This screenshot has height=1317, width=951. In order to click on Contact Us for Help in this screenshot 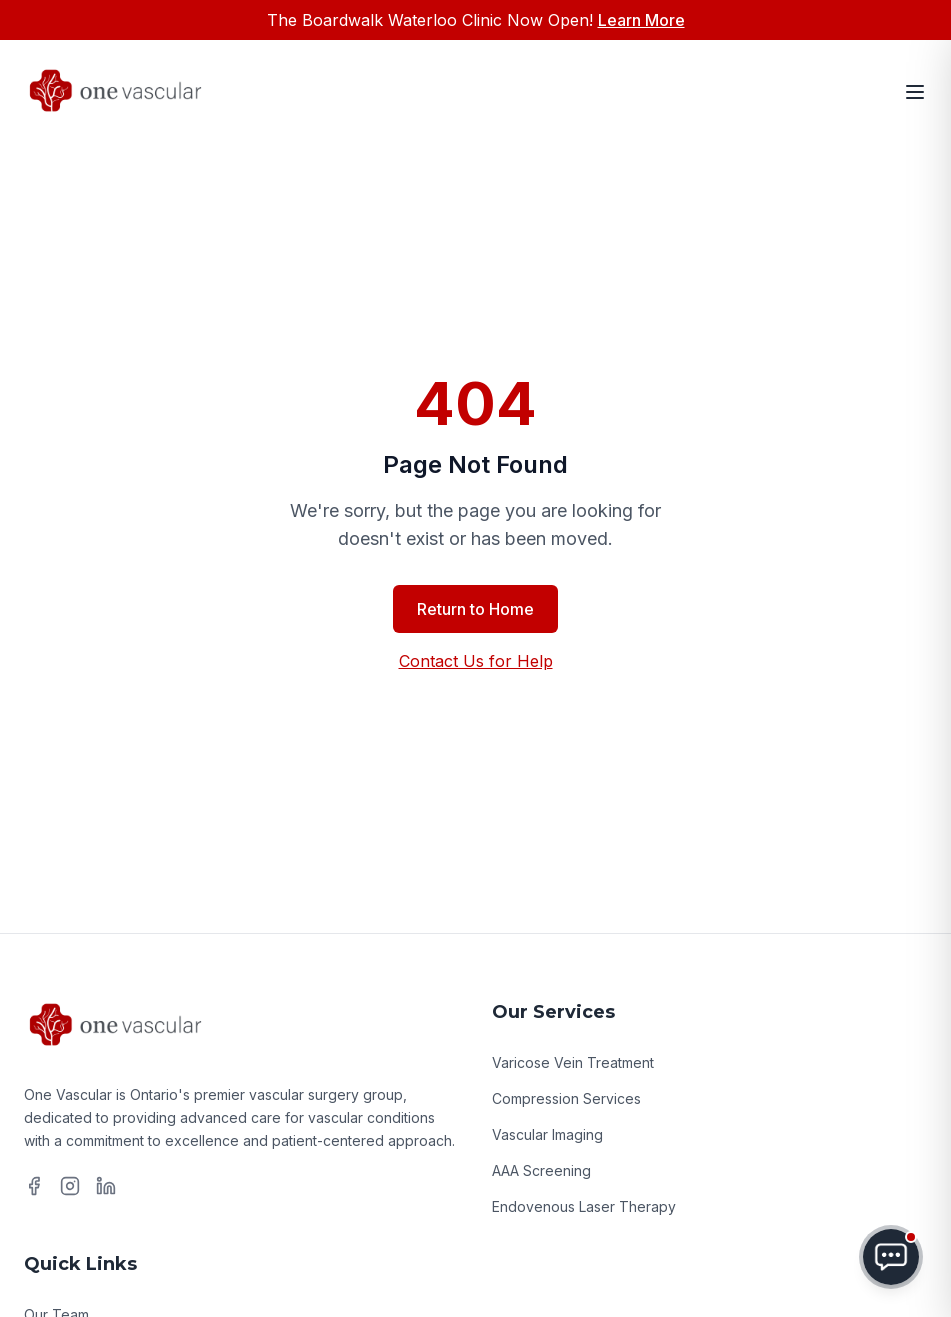, I will do `click(476, 661)`.